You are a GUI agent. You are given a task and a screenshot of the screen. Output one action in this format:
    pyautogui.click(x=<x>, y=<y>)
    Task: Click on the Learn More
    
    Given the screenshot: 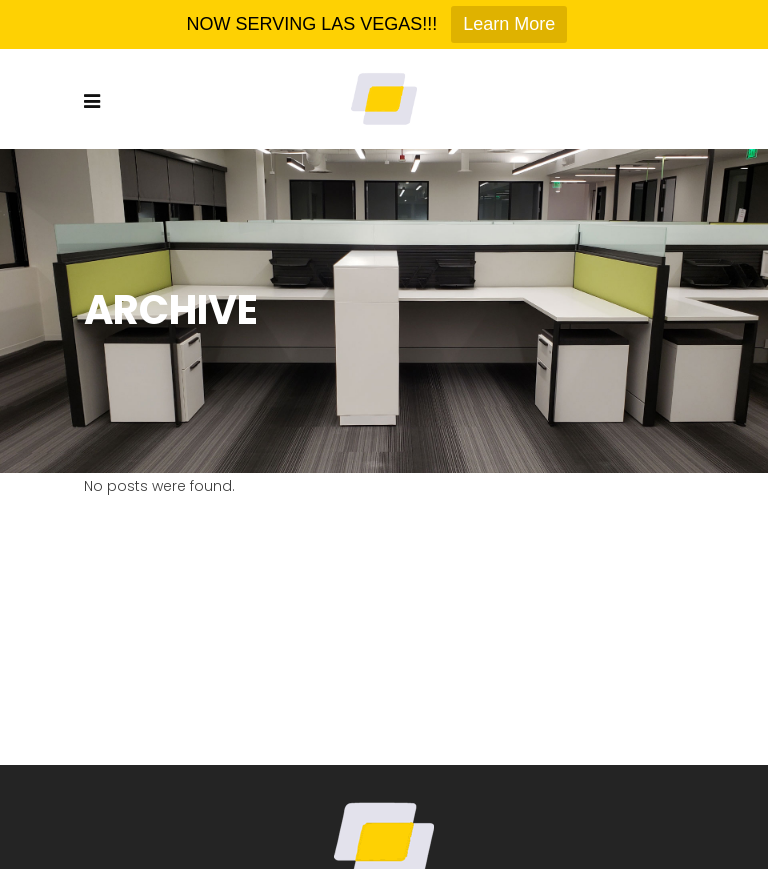 What is the action you would take?
    pyautogui.click(x=509, y=24)
    